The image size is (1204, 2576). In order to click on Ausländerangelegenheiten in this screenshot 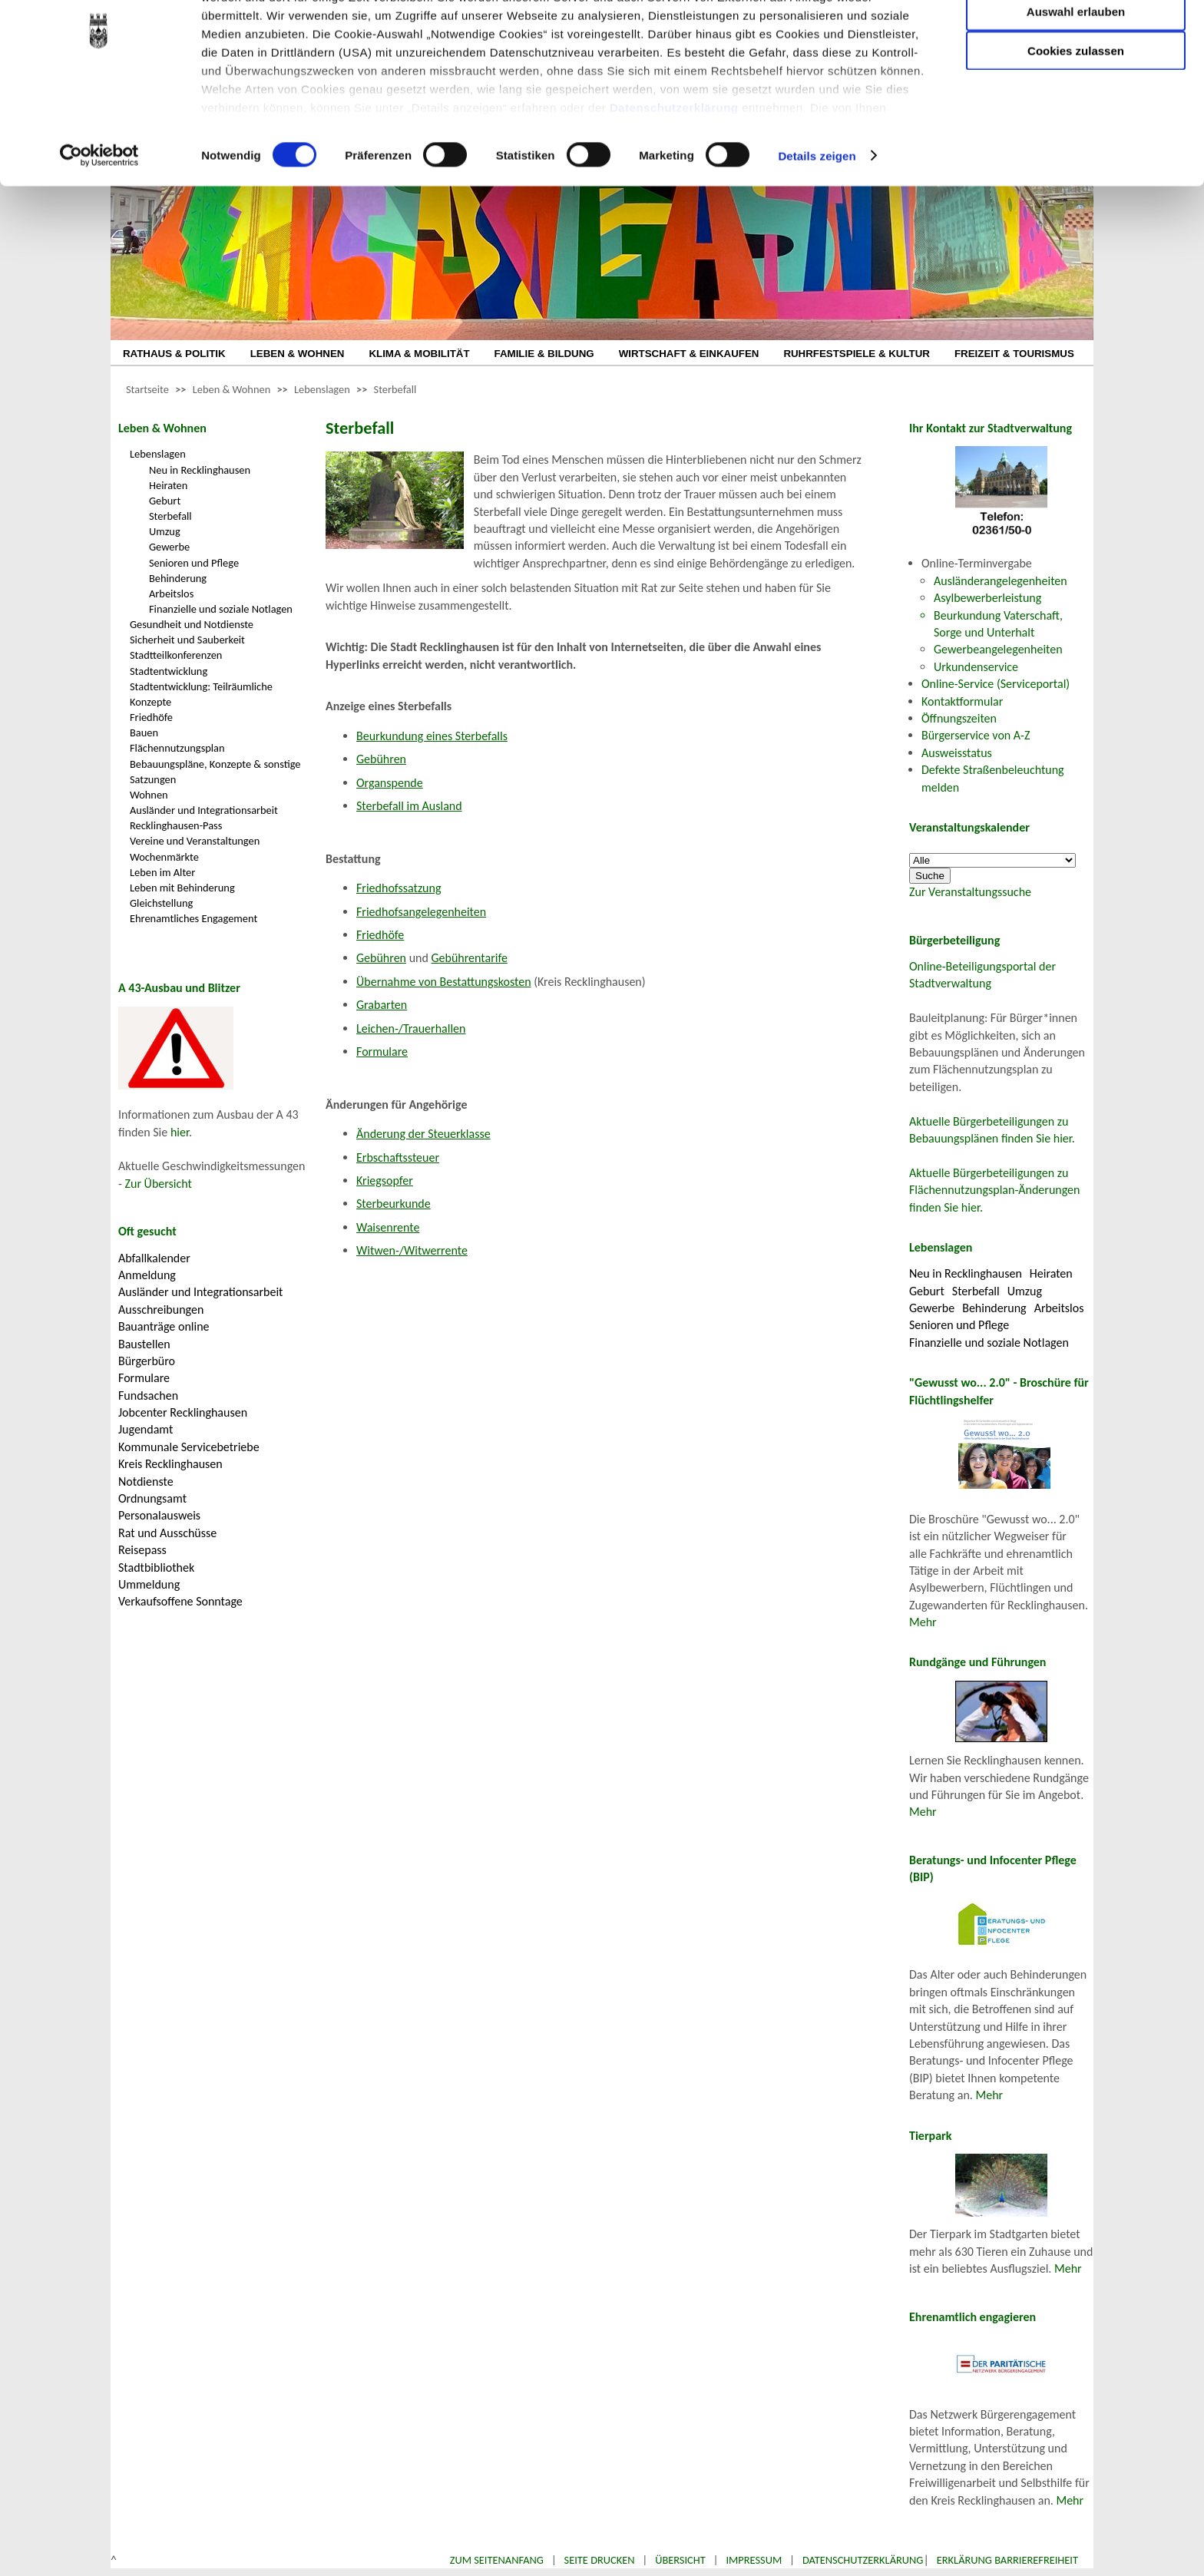, I will do `click(1000, 581)`.